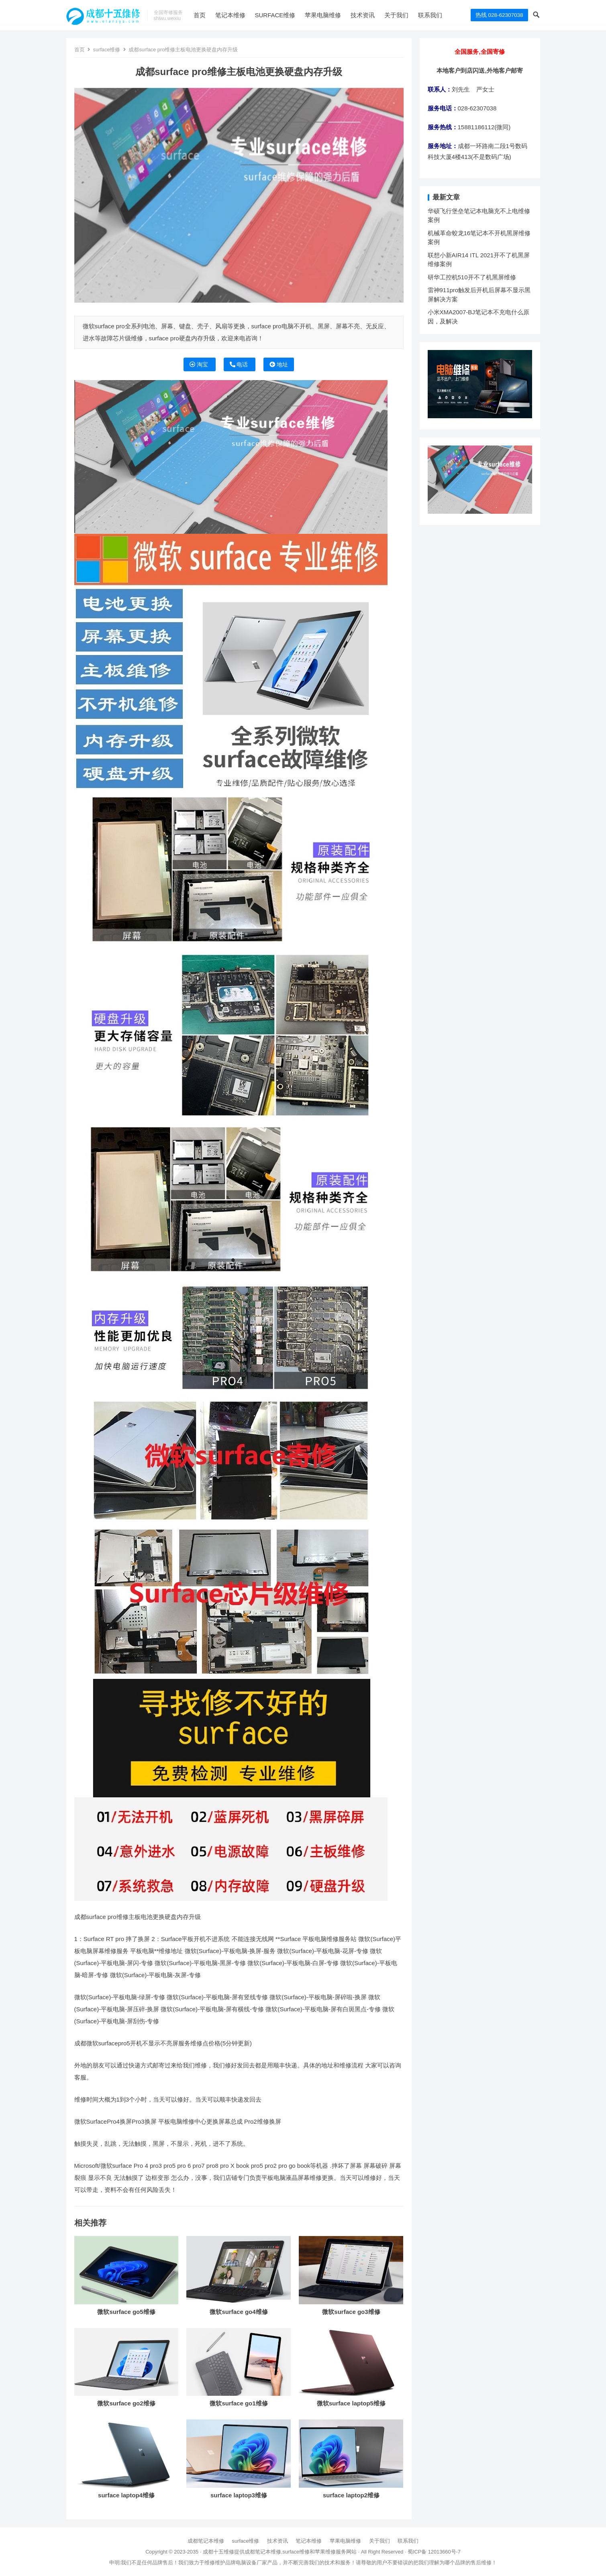 The image size is (606, 2576). I want to click on 蜀ICP备 12013660号-7, so click(434, 2552).